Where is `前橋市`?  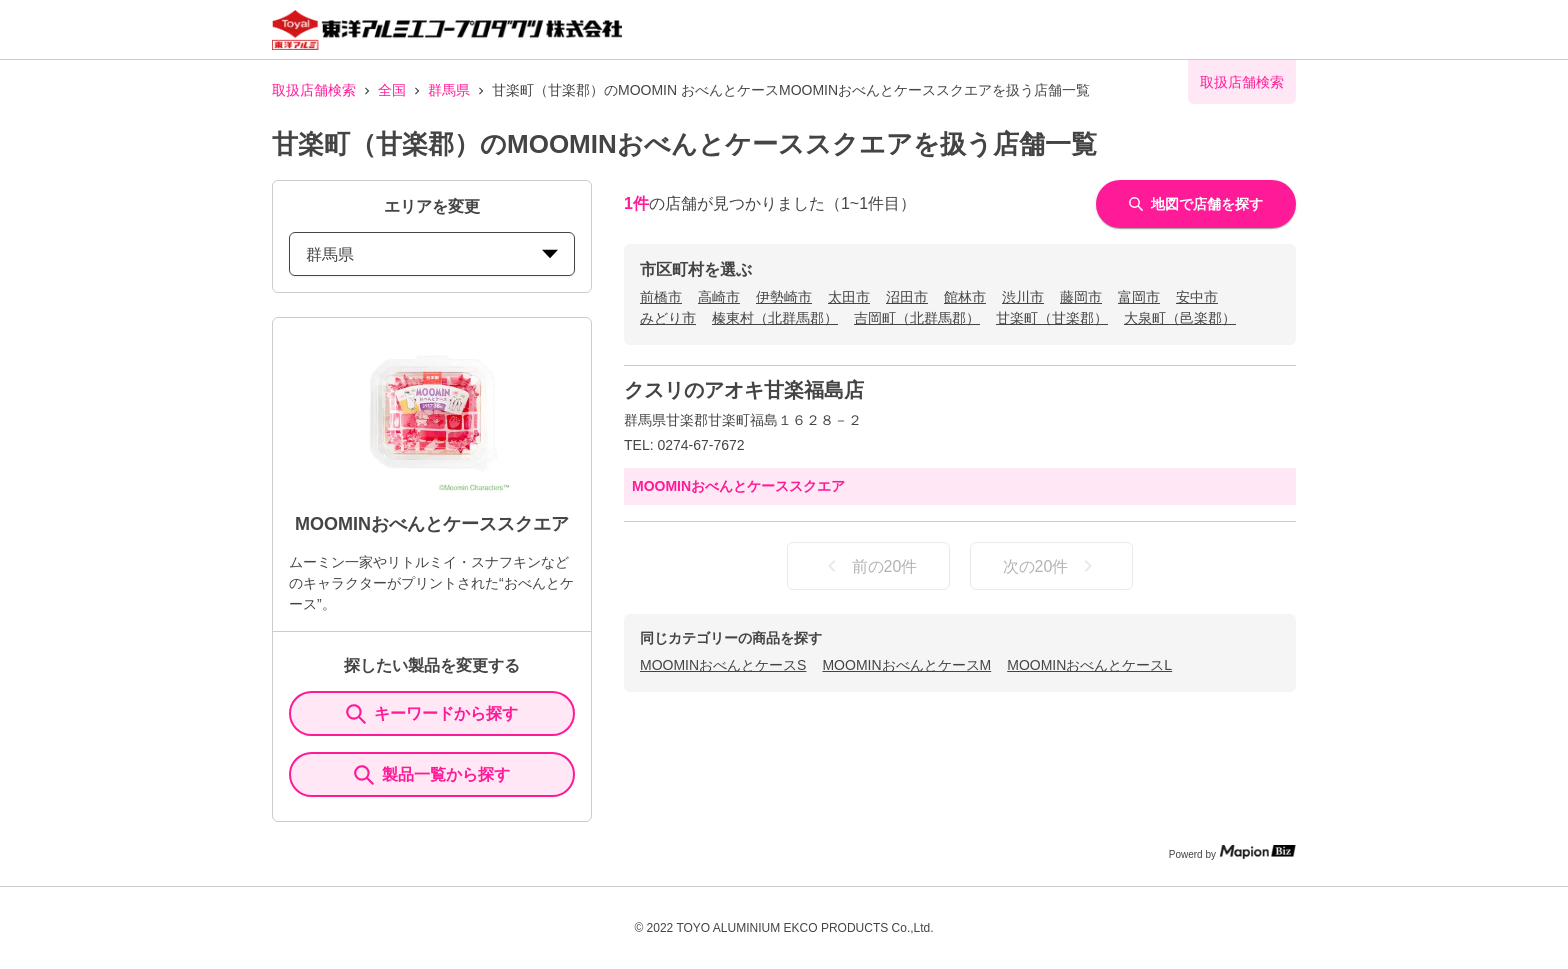
前橋市 is located at coordinates (661, 297).